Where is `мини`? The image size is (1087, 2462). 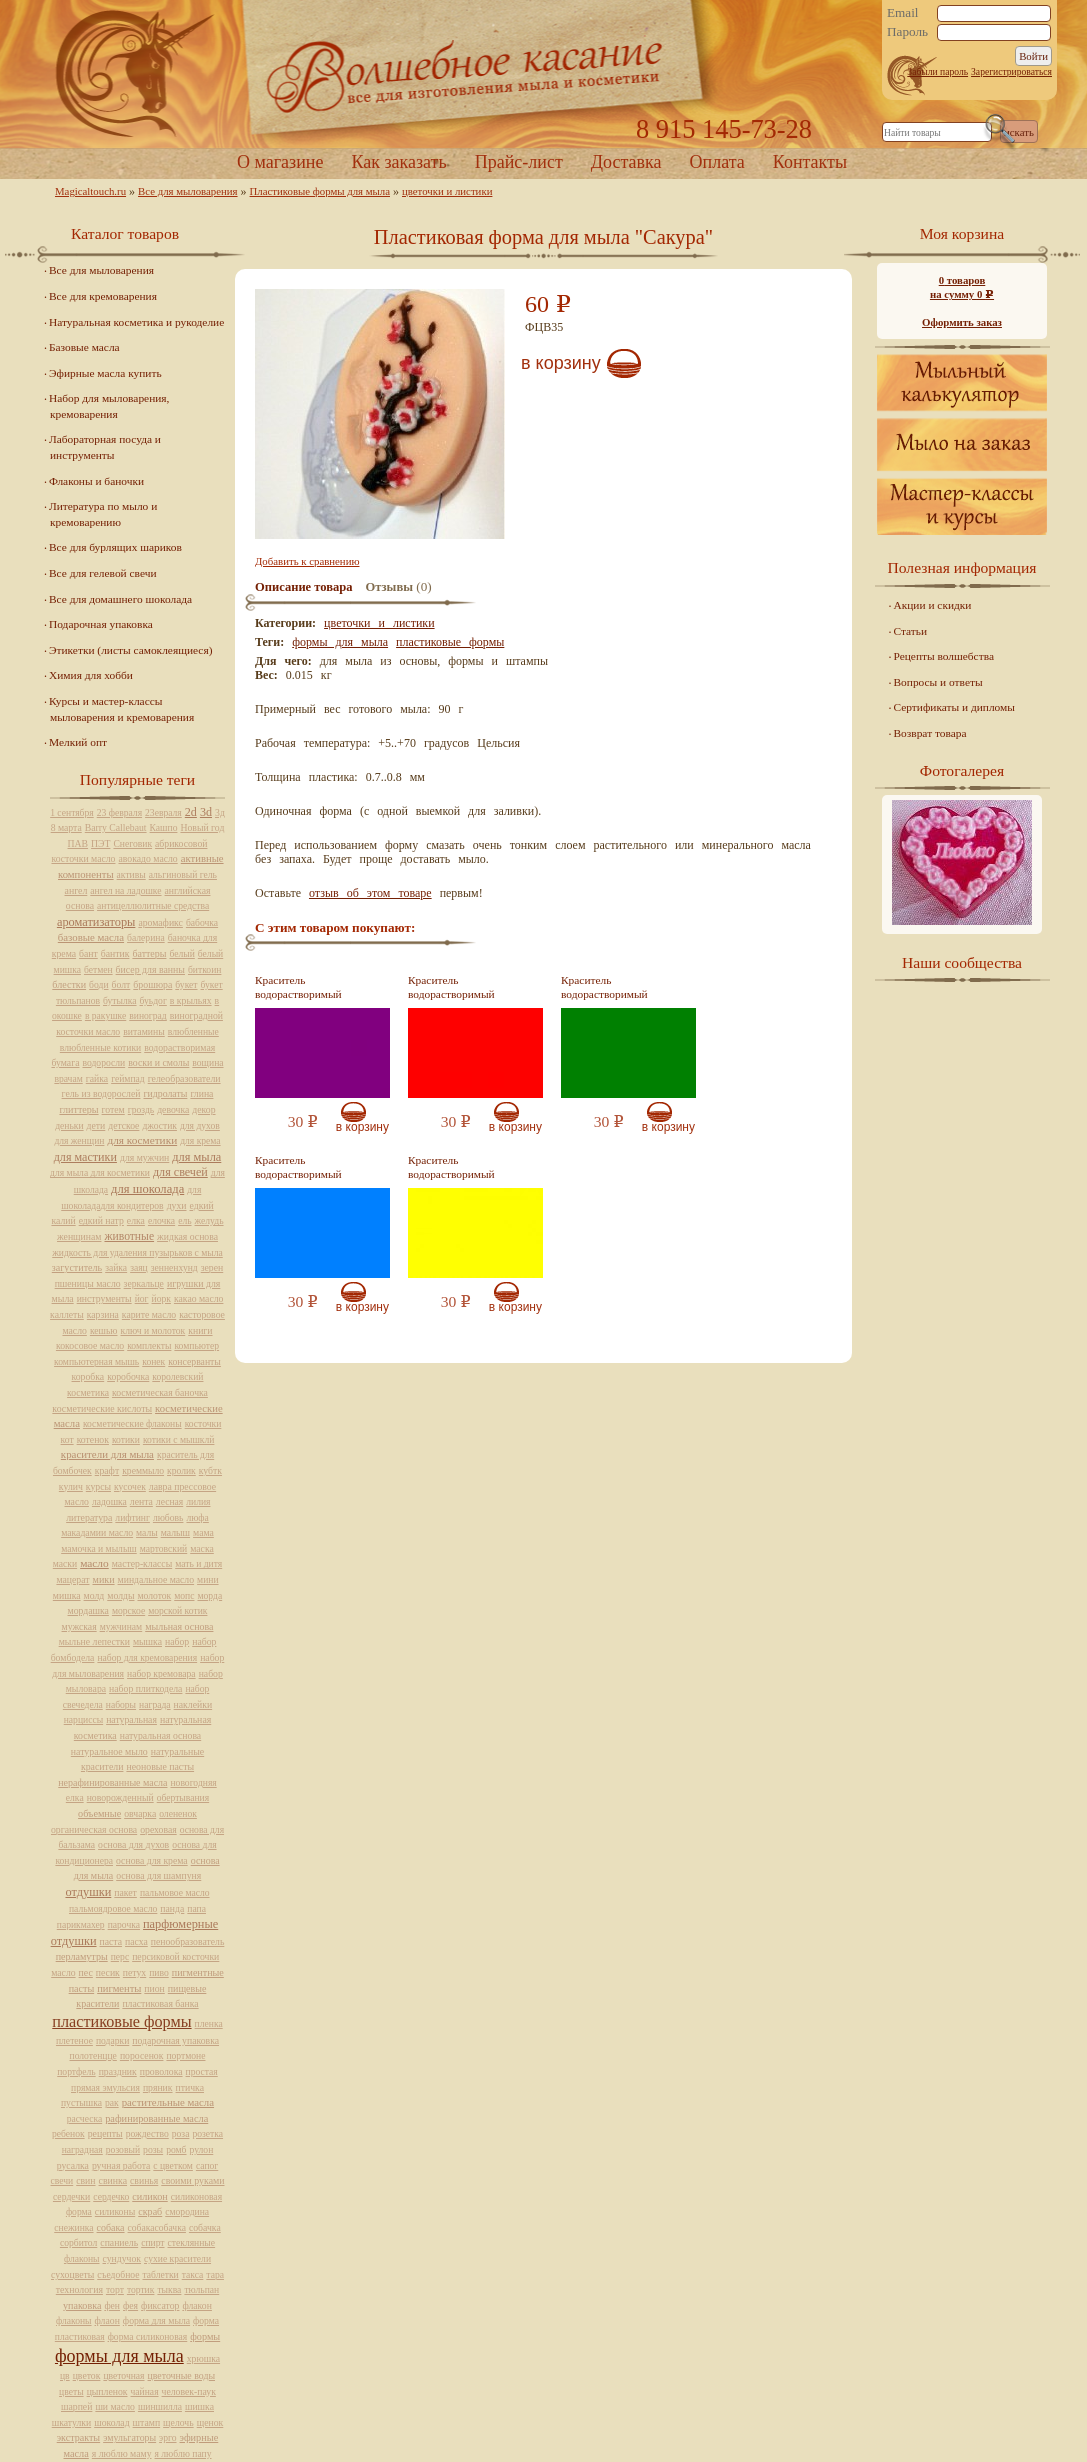 мини is located at coordinates (207, 1579).